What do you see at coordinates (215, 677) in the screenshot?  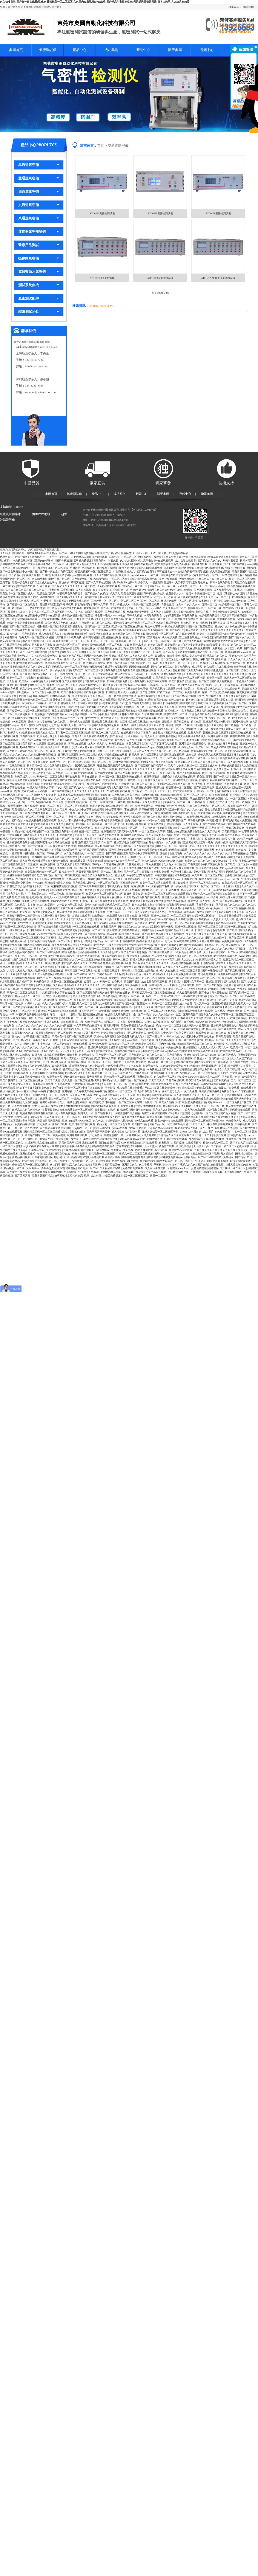 I see `欧美国产精品` at bounding box center [215, 677].